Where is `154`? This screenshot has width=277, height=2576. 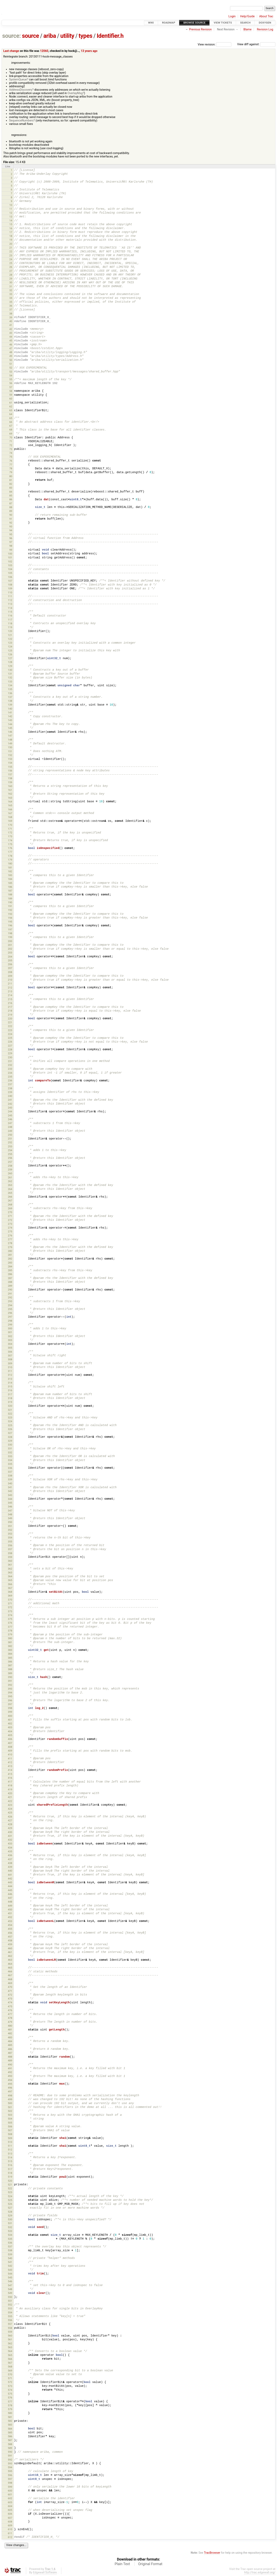
154 is located at coordinates (10, 762).